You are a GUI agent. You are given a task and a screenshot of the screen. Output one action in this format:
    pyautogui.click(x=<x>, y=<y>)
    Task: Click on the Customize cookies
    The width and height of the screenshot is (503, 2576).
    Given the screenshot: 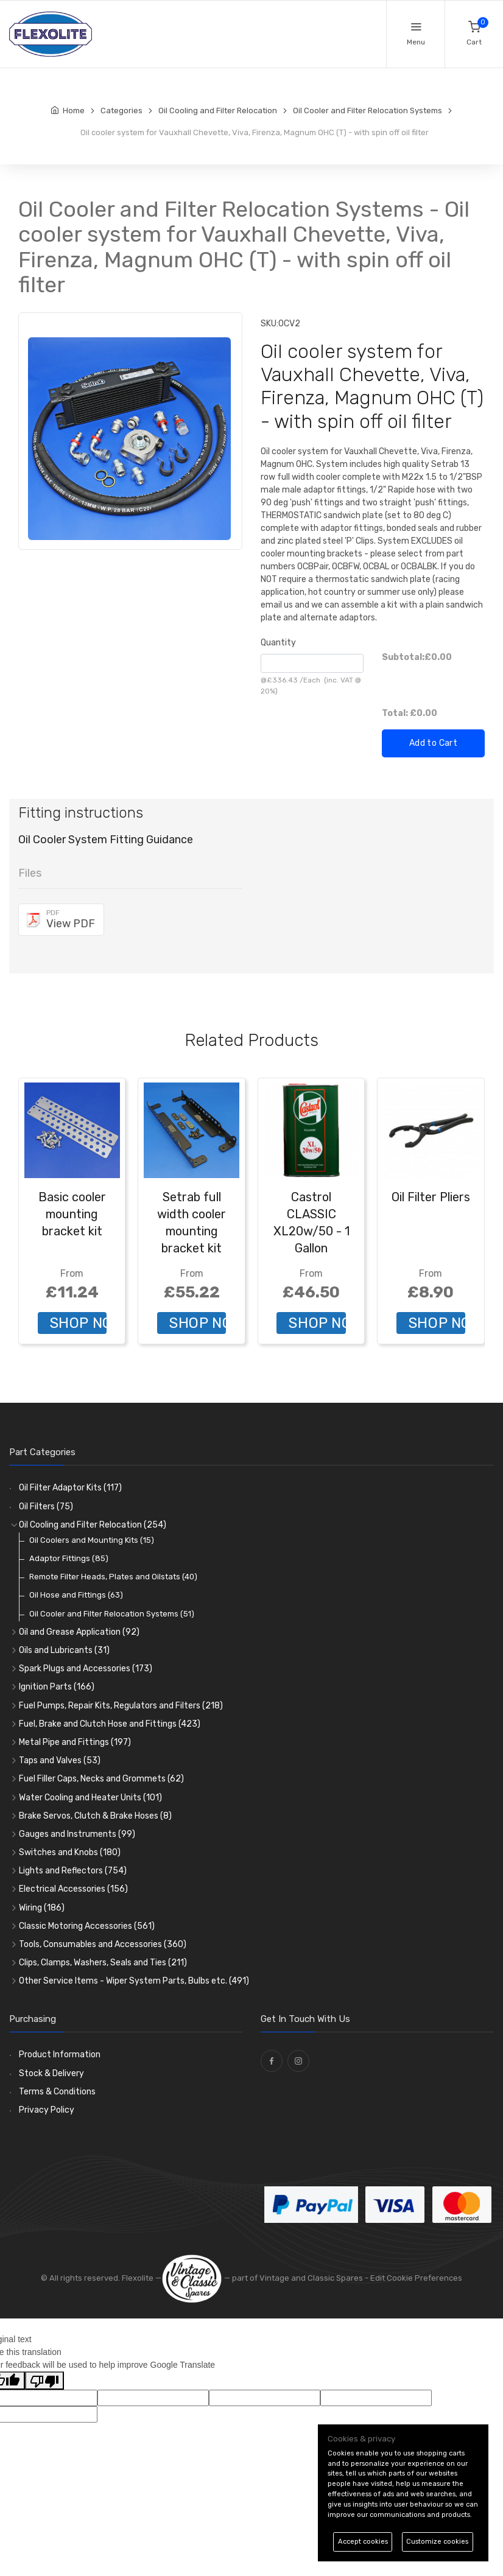 What is the action you would take?
    pyautogui.click(x=437, y=2542)
    